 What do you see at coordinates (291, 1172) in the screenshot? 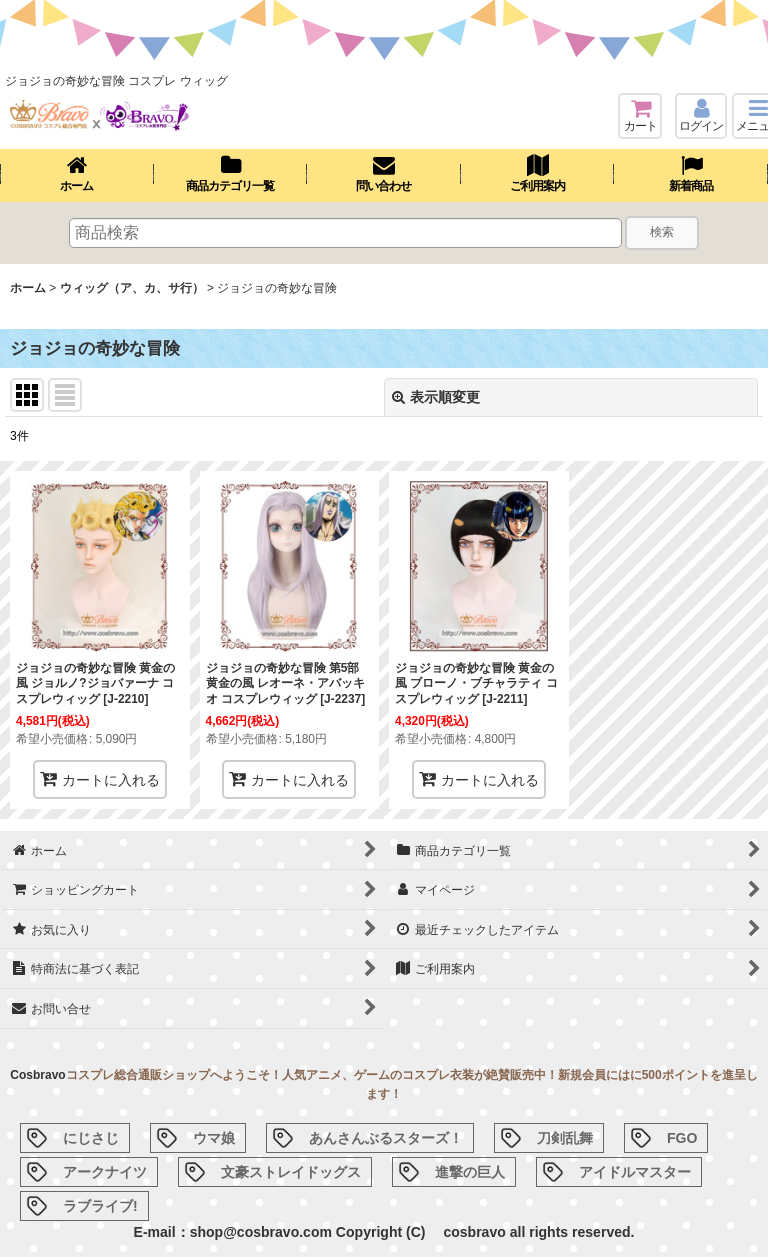
I see `文豪ストレイドッグス` at bounding box center [291, 1172].